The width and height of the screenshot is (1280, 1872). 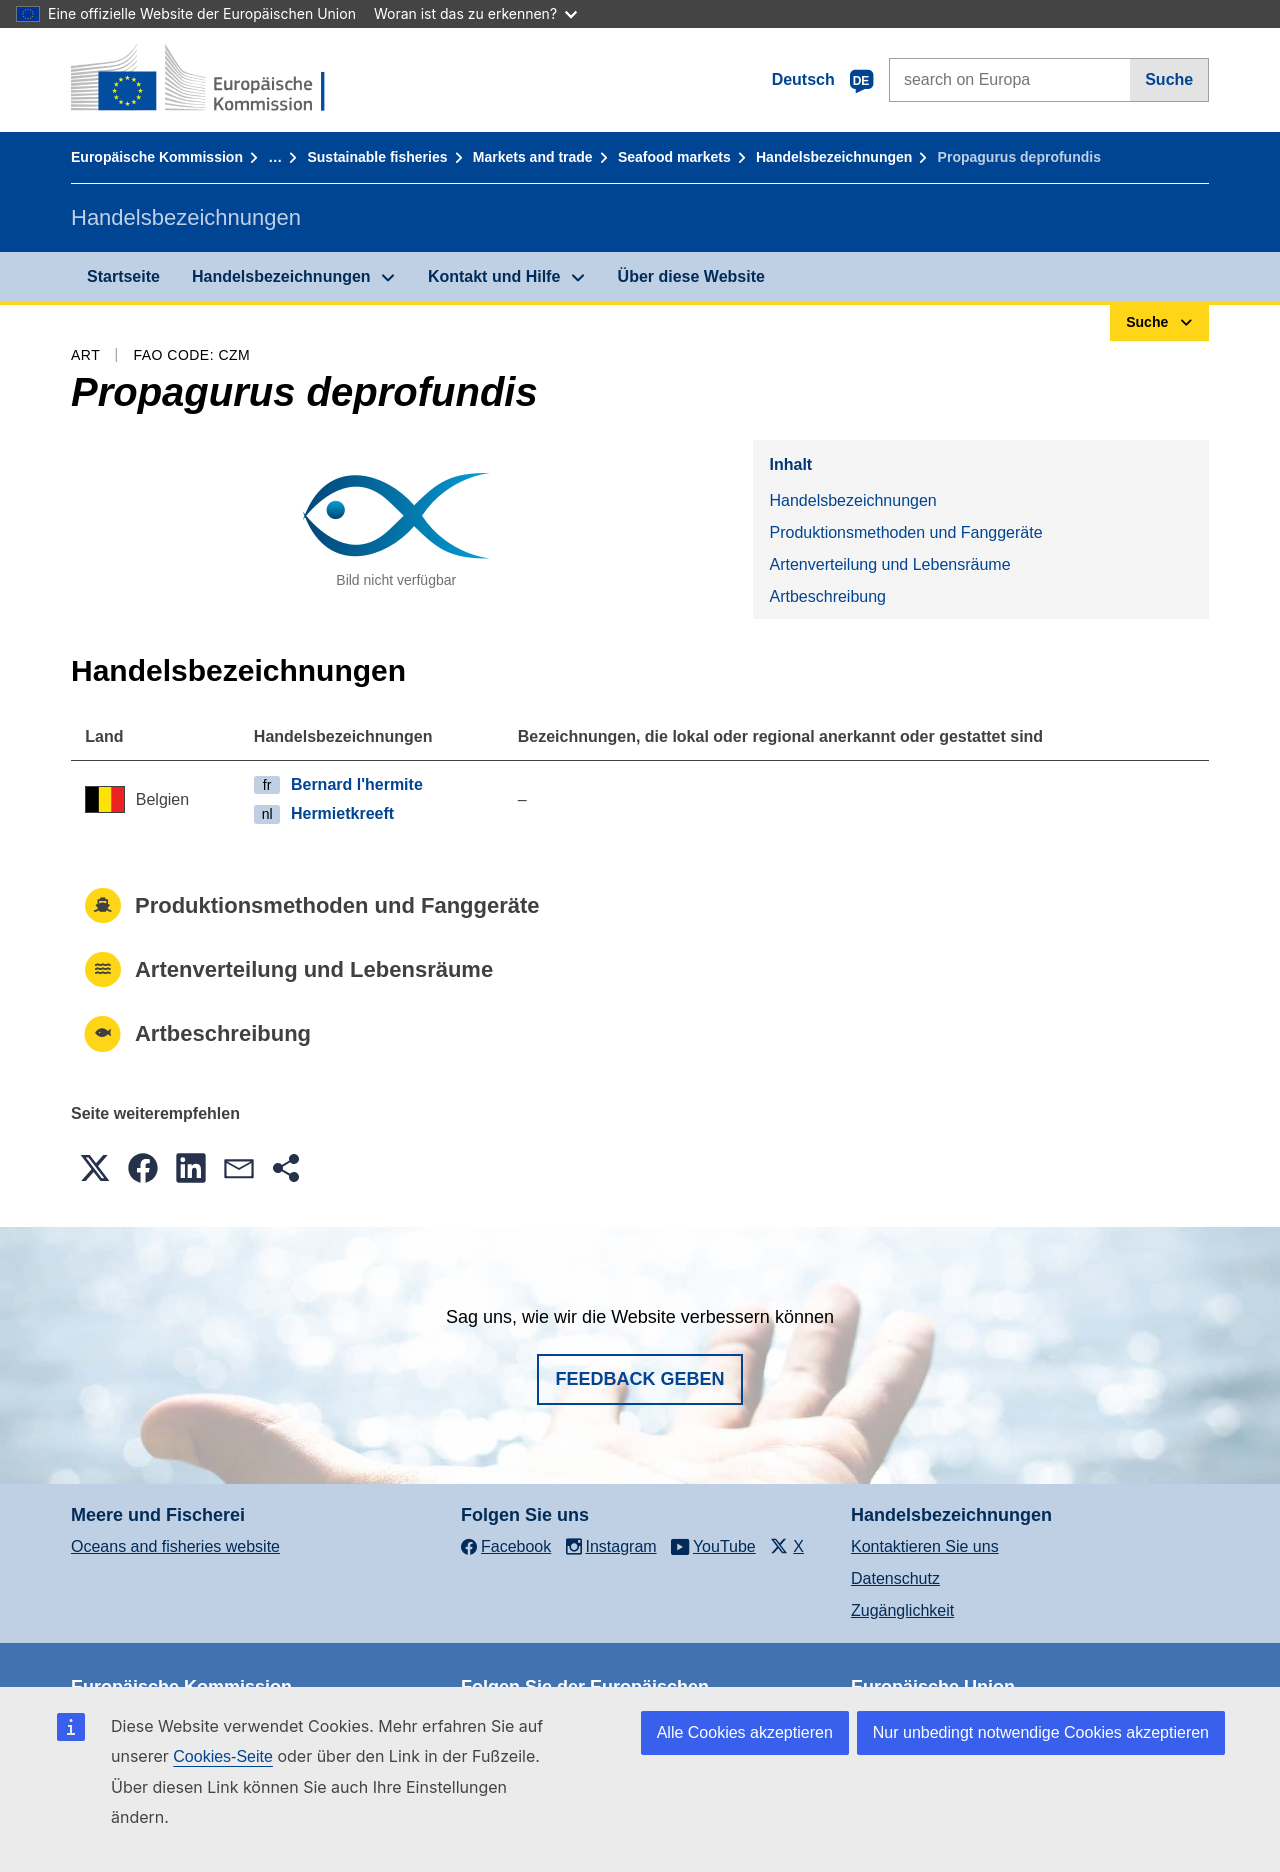 I want to click on Datenschutz, so click(x=895, y=1578).